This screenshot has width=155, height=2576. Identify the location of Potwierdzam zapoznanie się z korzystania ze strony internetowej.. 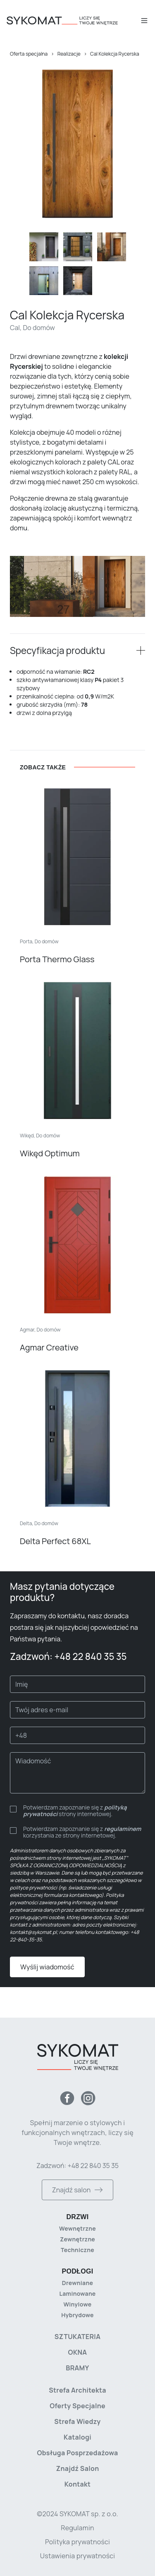
(82, 1832).